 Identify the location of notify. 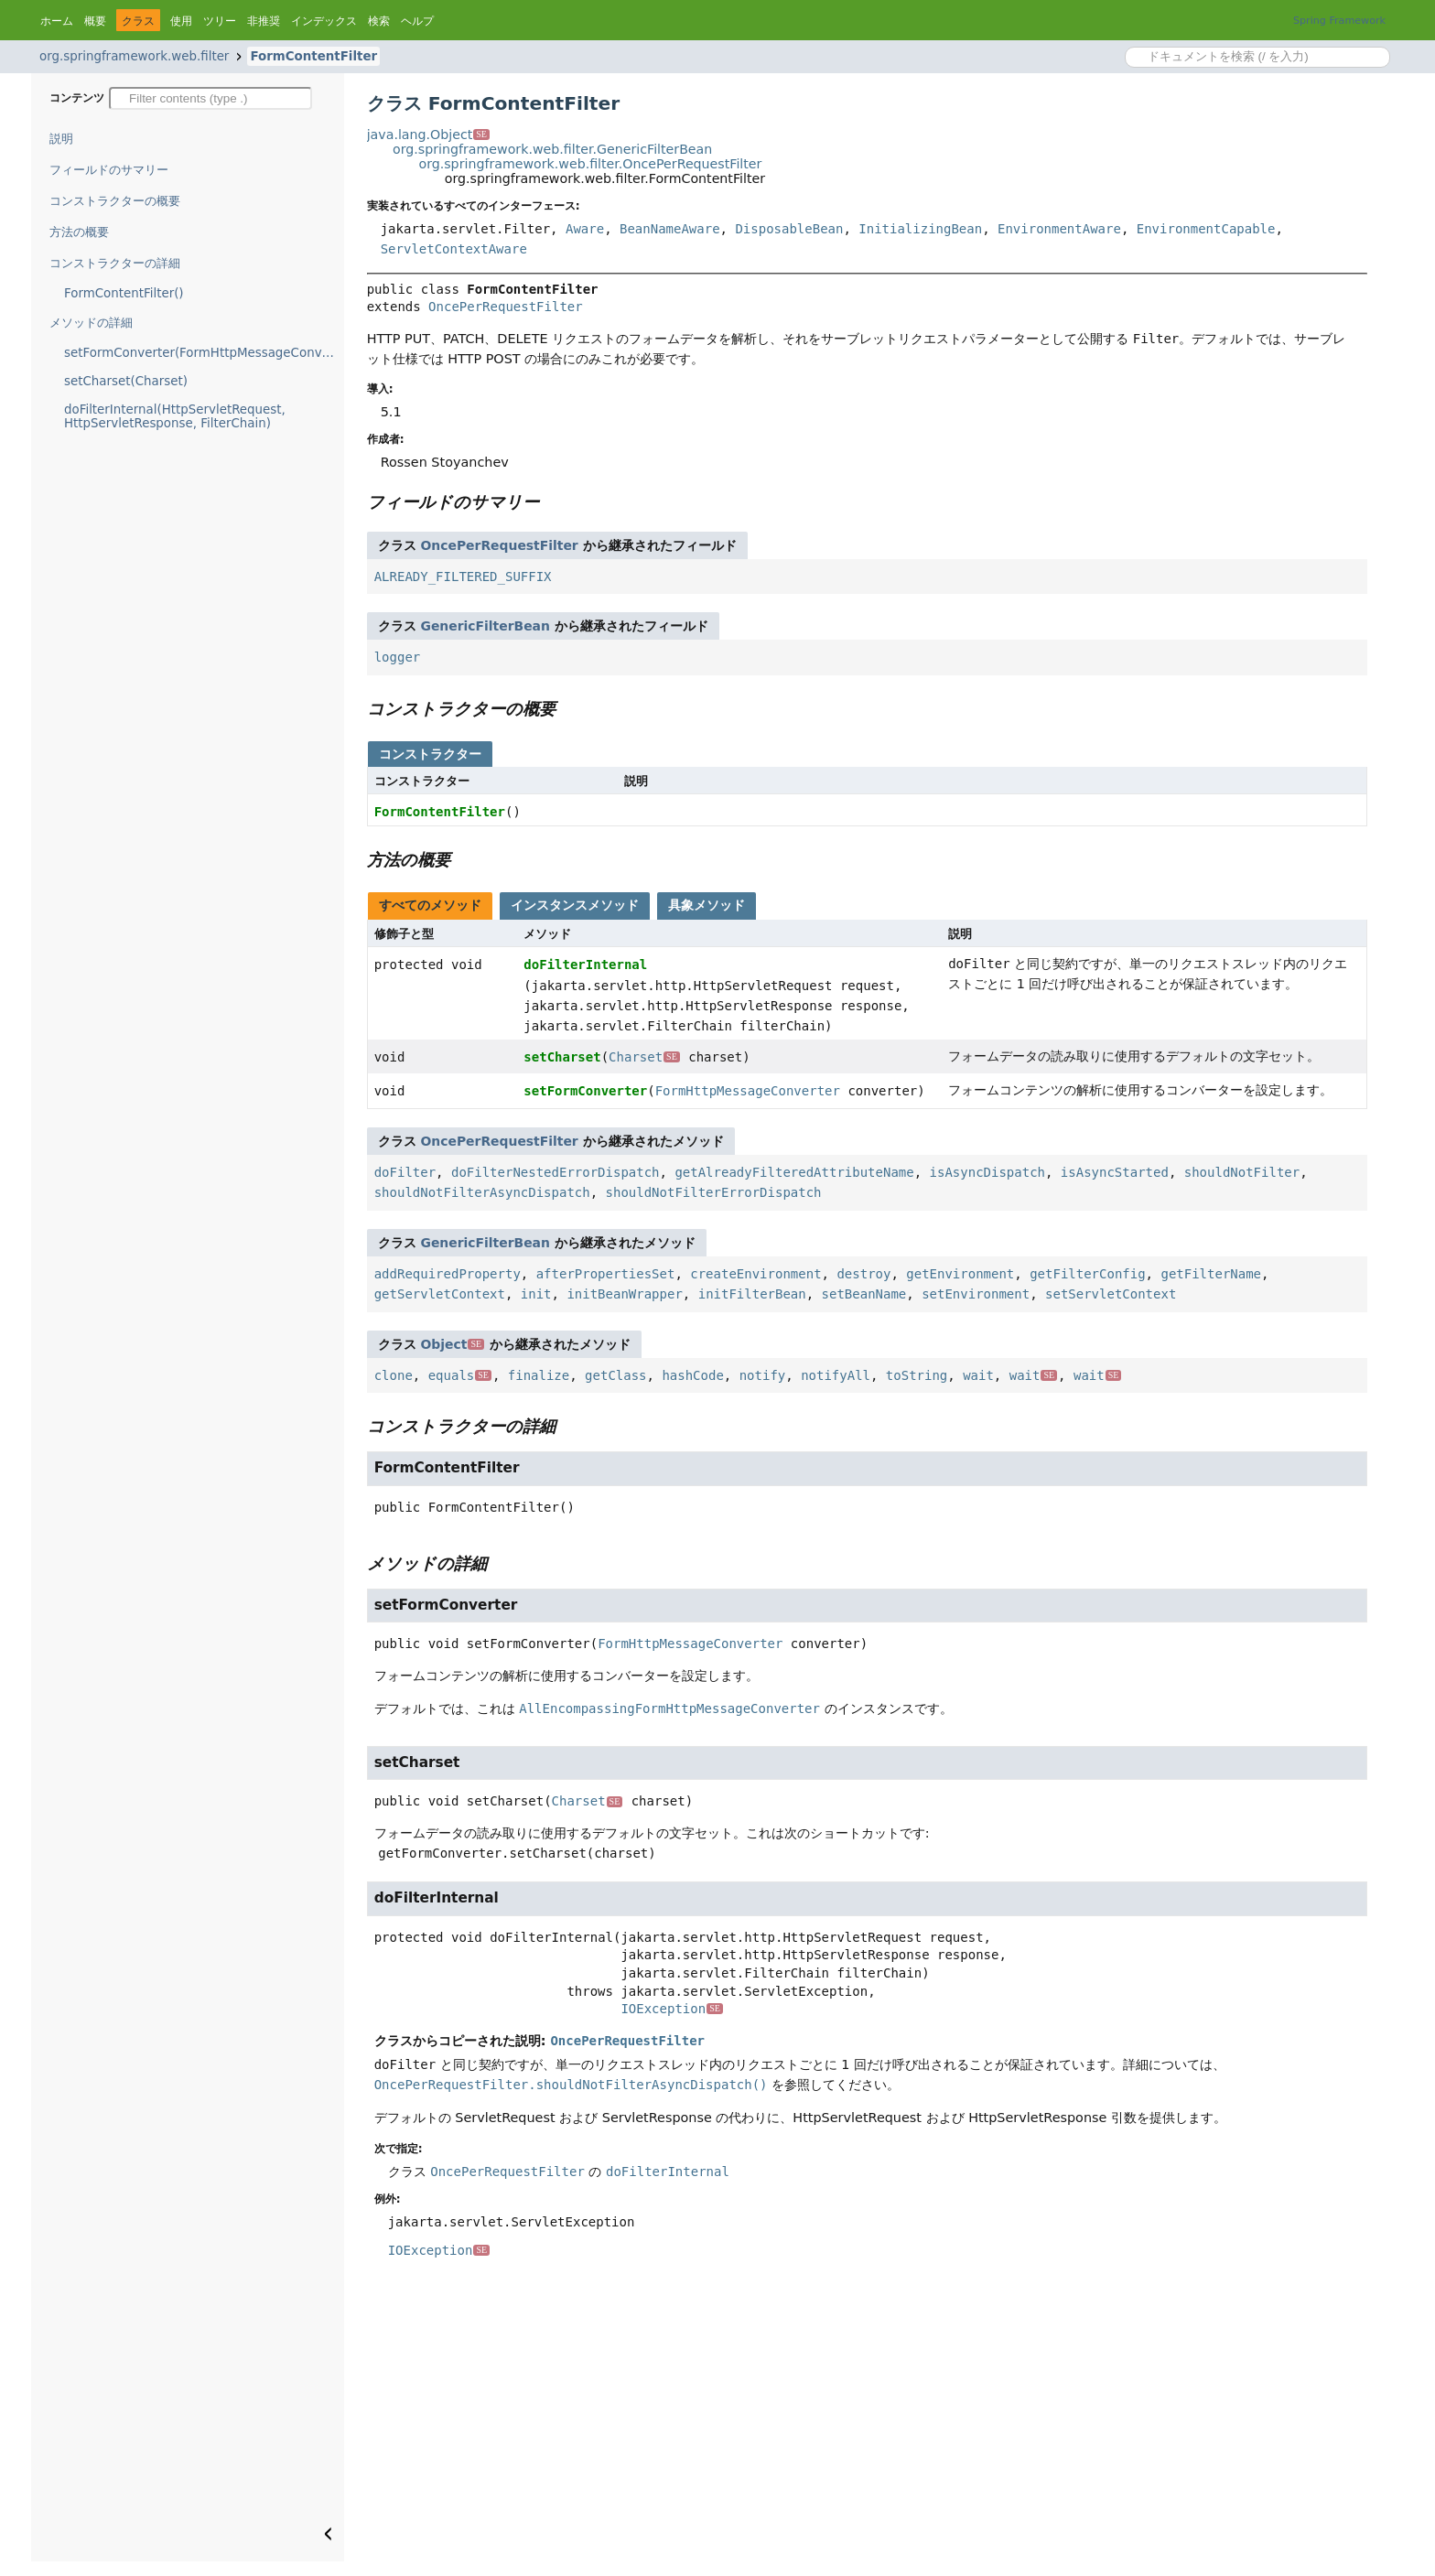
(762, 1375).